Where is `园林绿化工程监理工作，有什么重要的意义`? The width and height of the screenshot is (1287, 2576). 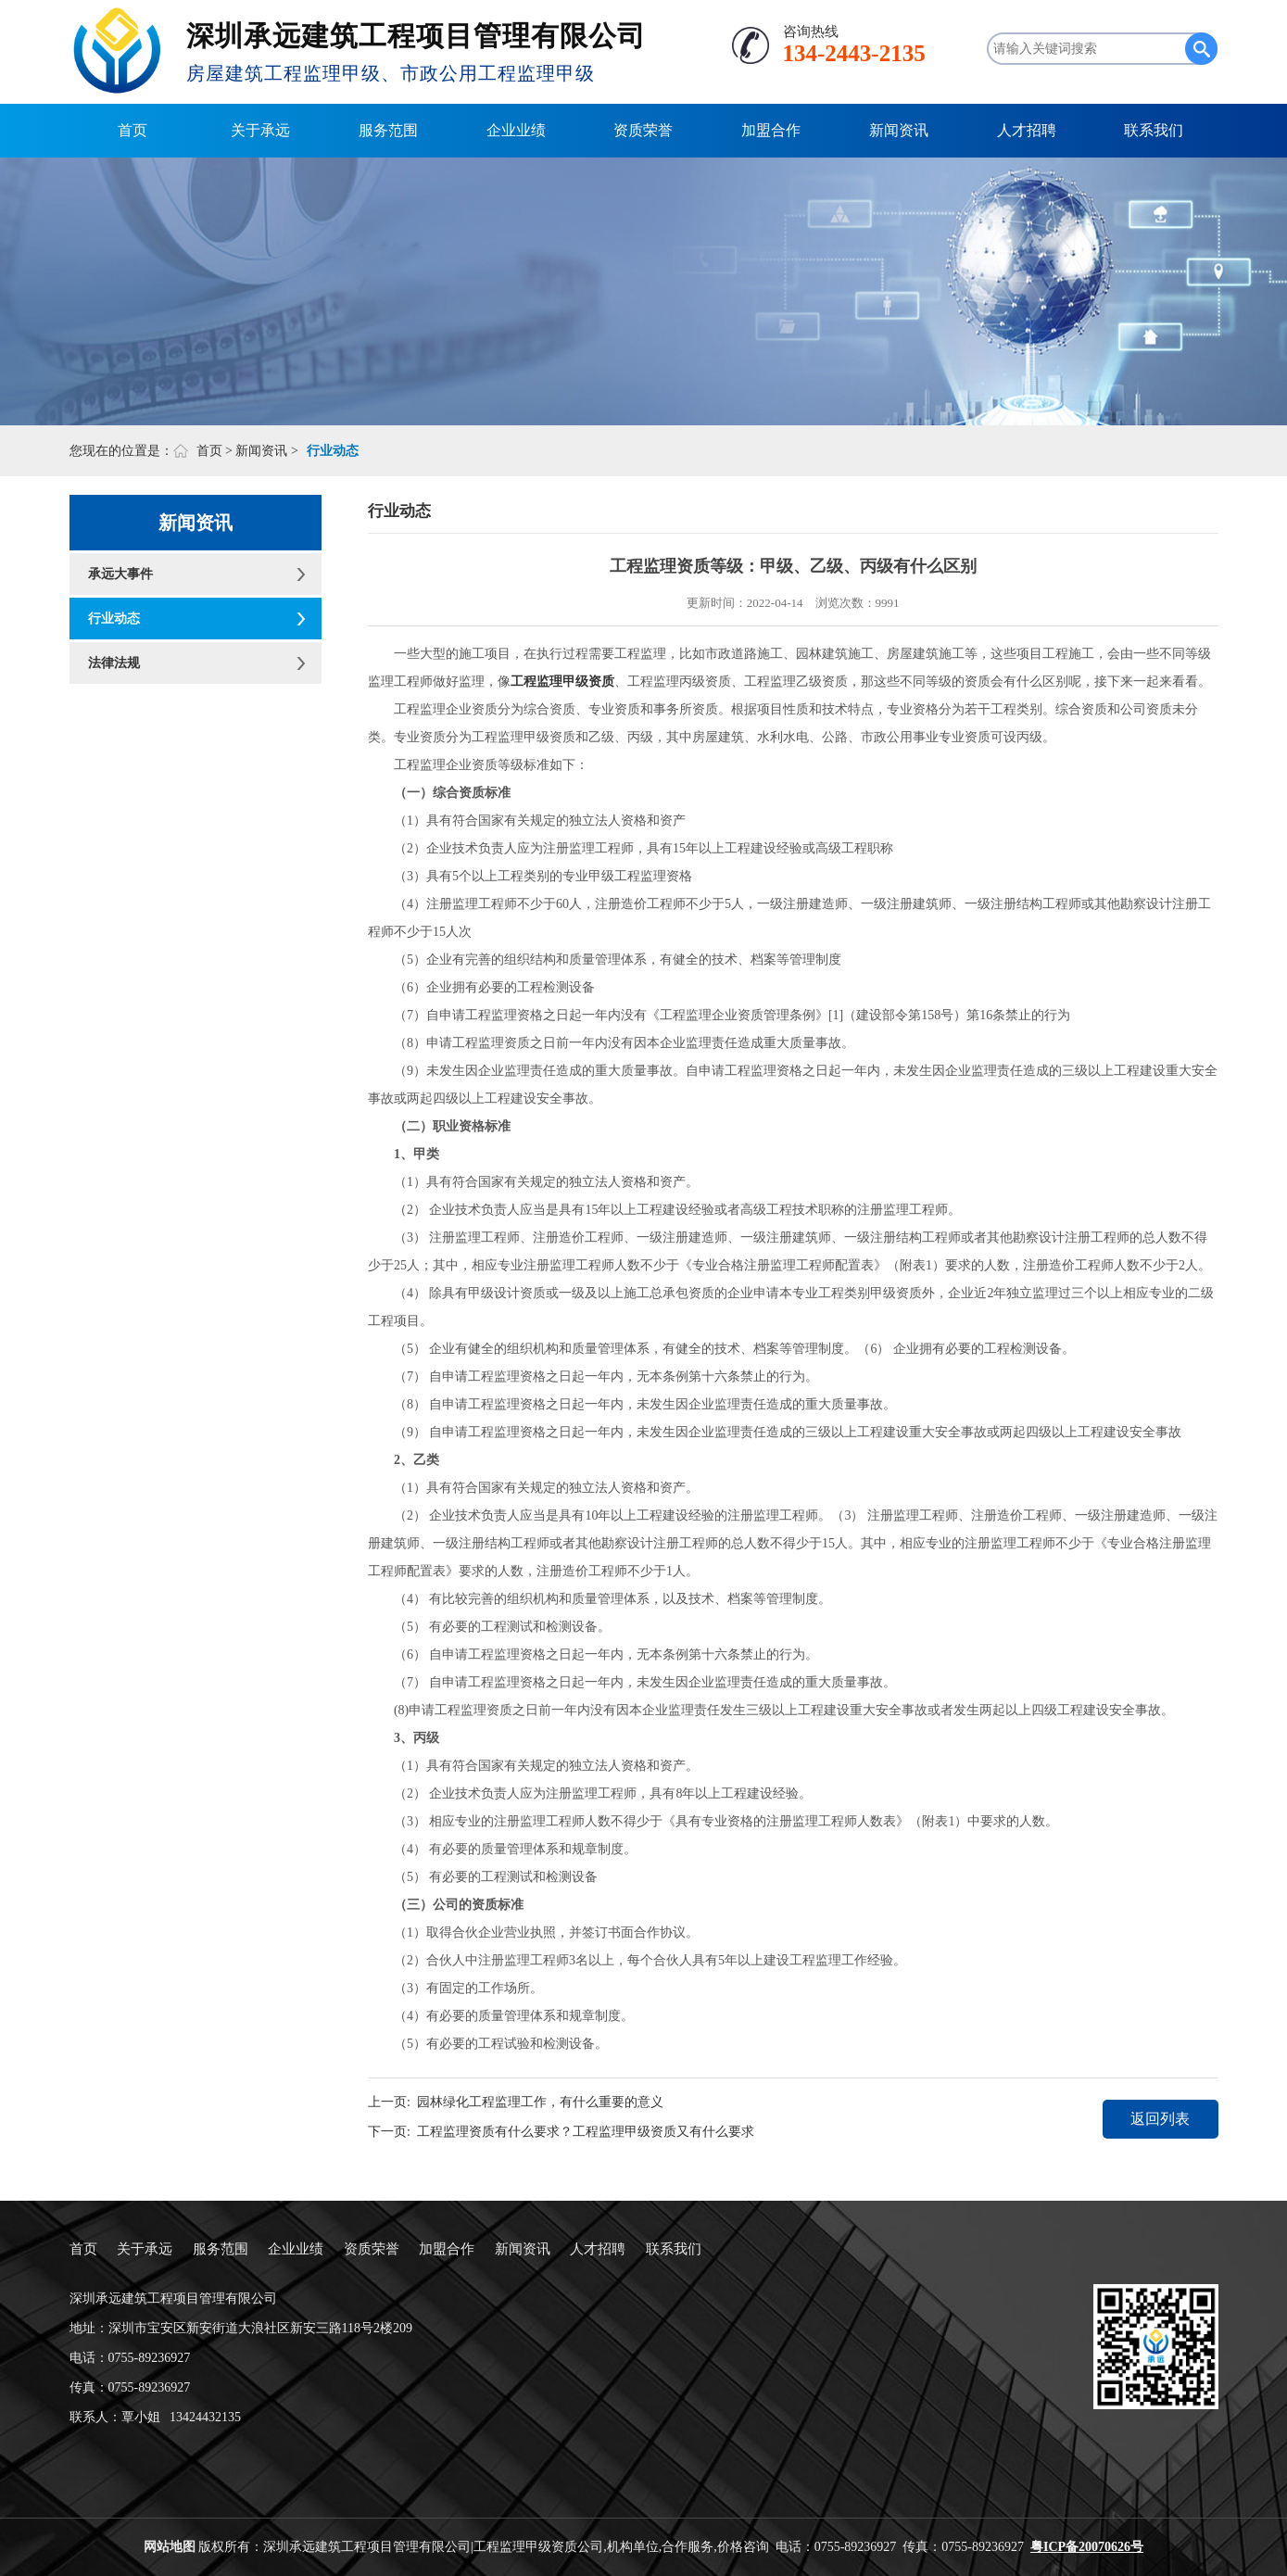 园林绿化工程监理工作，有什么重要的意义 is located at coordinates (540, 2102).